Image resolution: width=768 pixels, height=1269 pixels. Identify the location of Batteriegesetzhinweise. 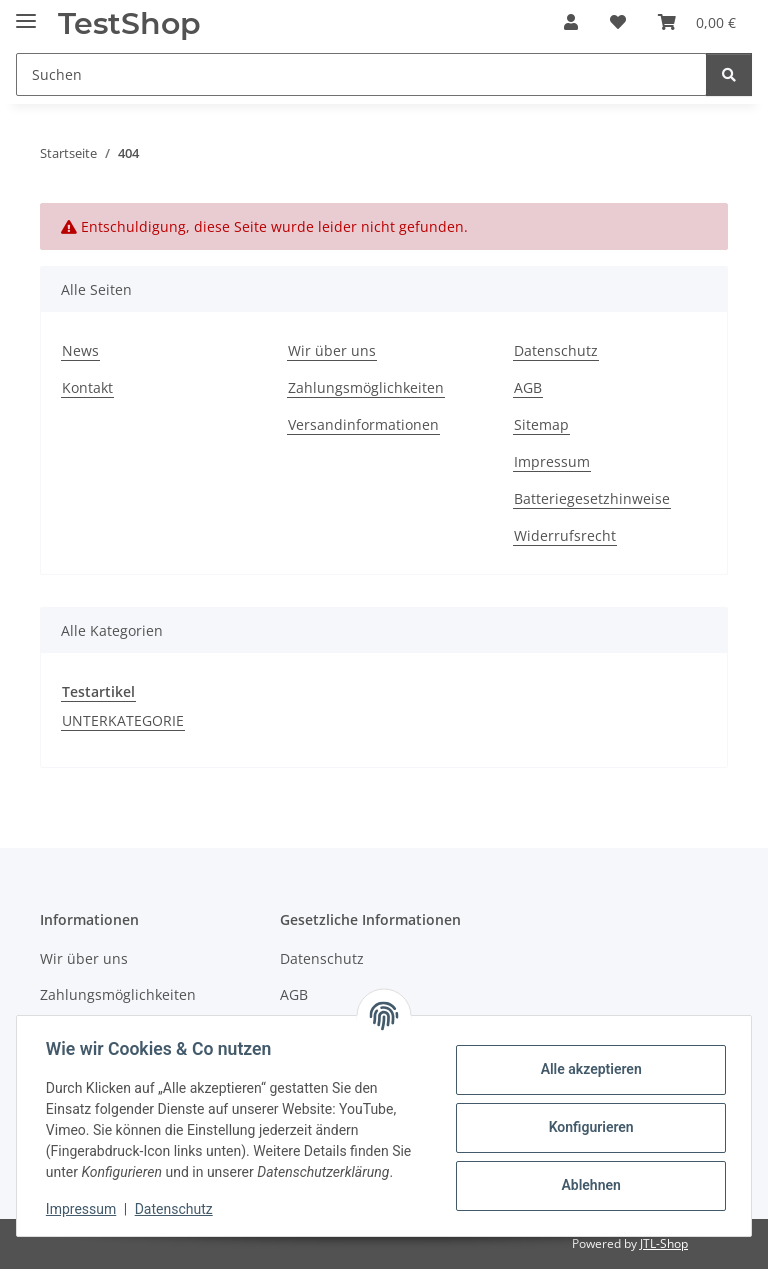
(592, 498).